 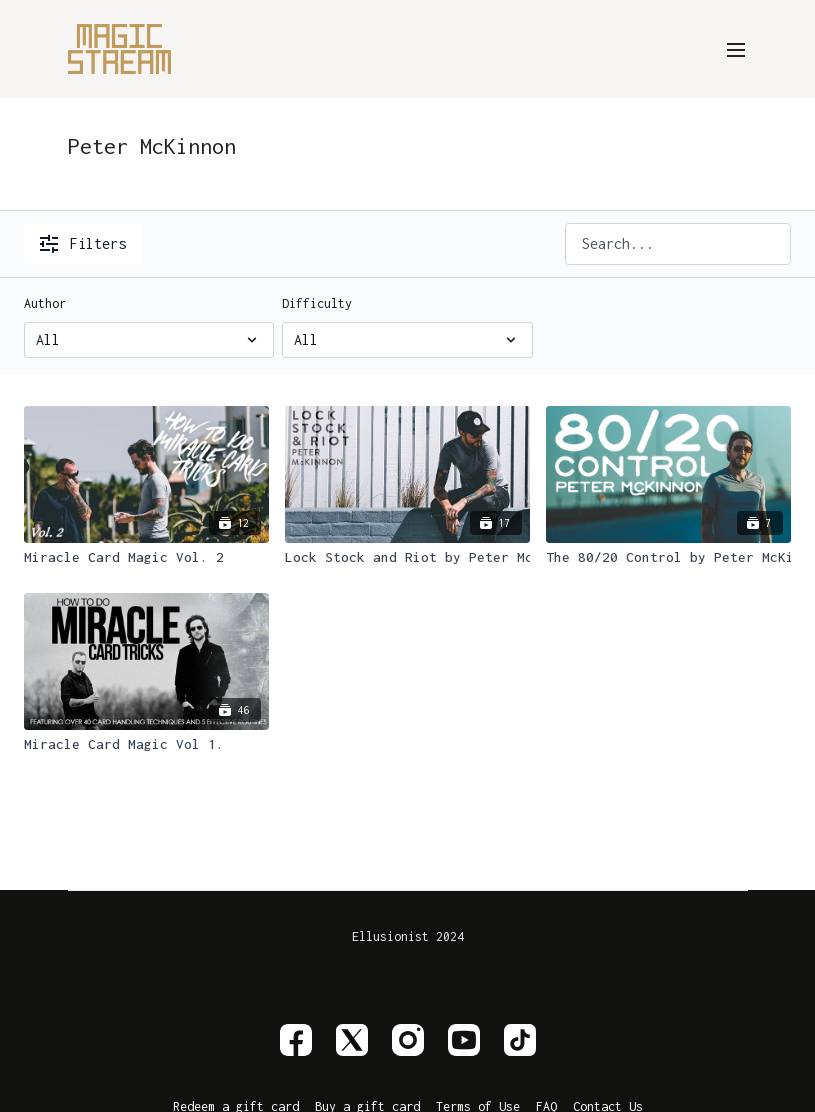 I want to click on [menu-hamburger], so click(x=736, y=48).